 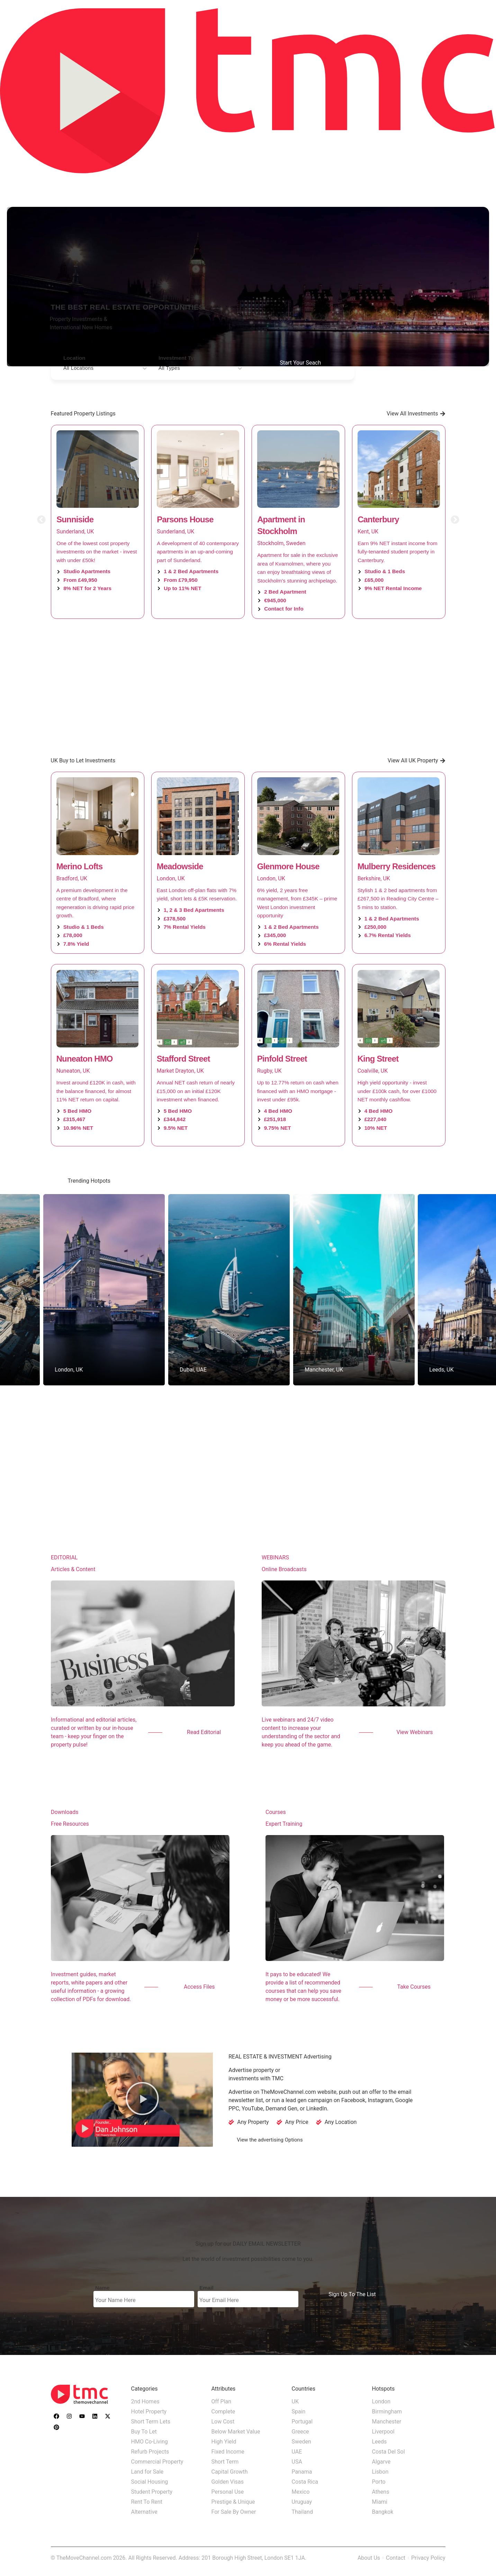 What do you see at coordinates (387, 2421) in the screenshot?
I see `Manchester` at bounding box center [387, 2421].